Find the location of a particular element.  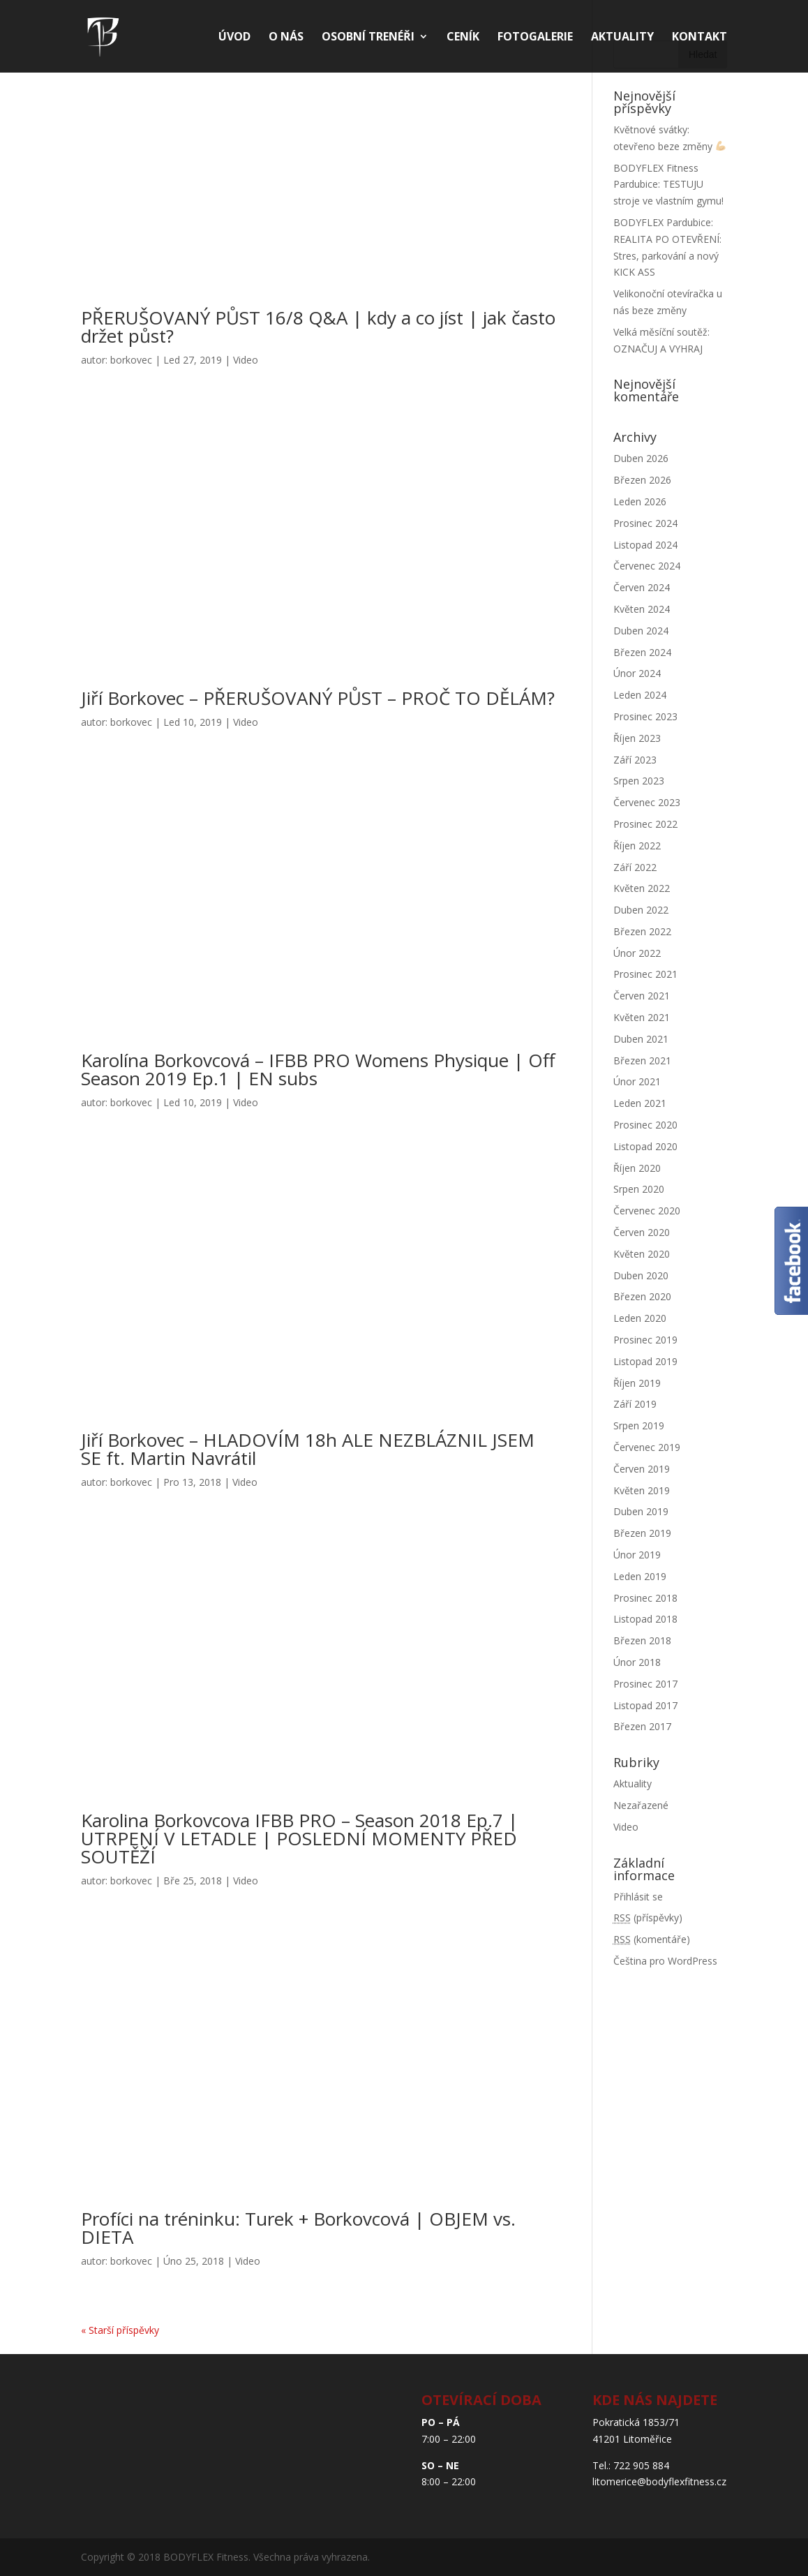

Březen 2019 is located at coordinates (642, 1533).